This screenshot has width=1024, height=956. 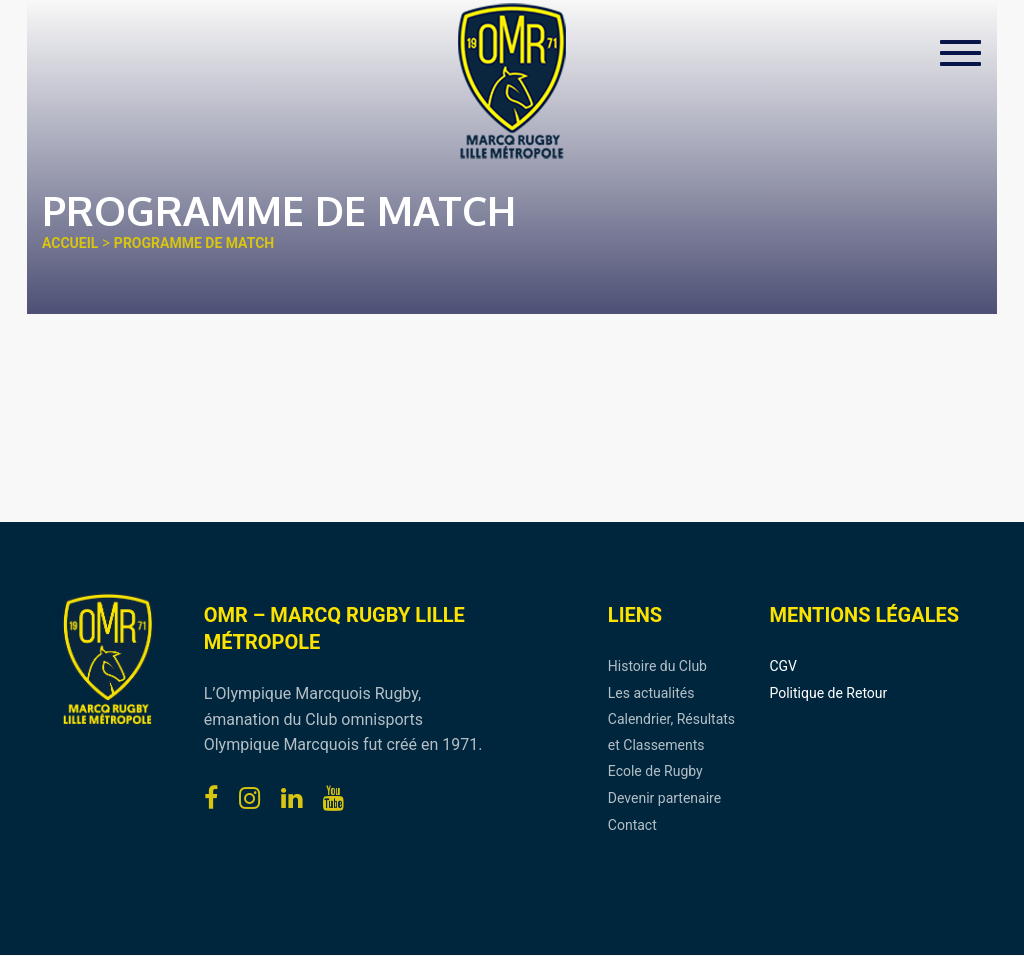 I want to click on Ecole de Rugby, so click(x=655, y=771).